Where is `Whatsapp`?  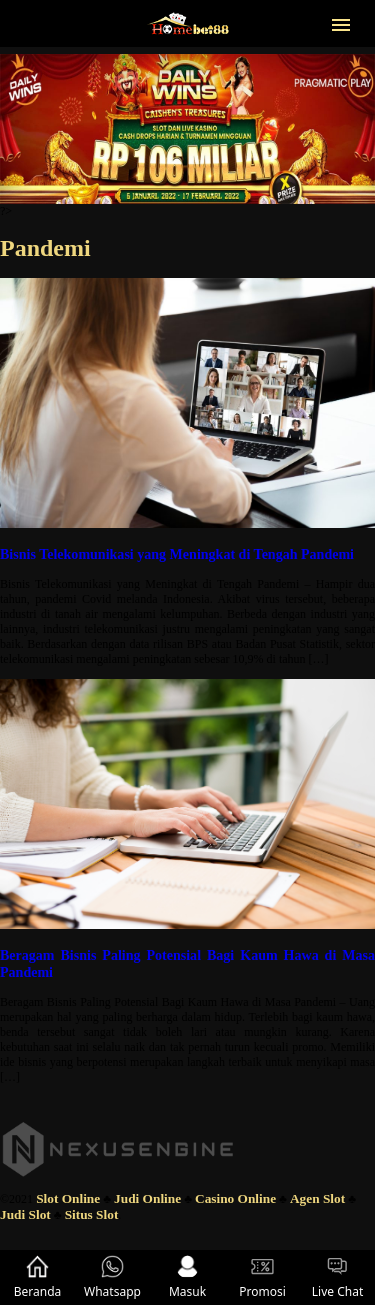 Whatsapp is located at coordinates (112, 1277).